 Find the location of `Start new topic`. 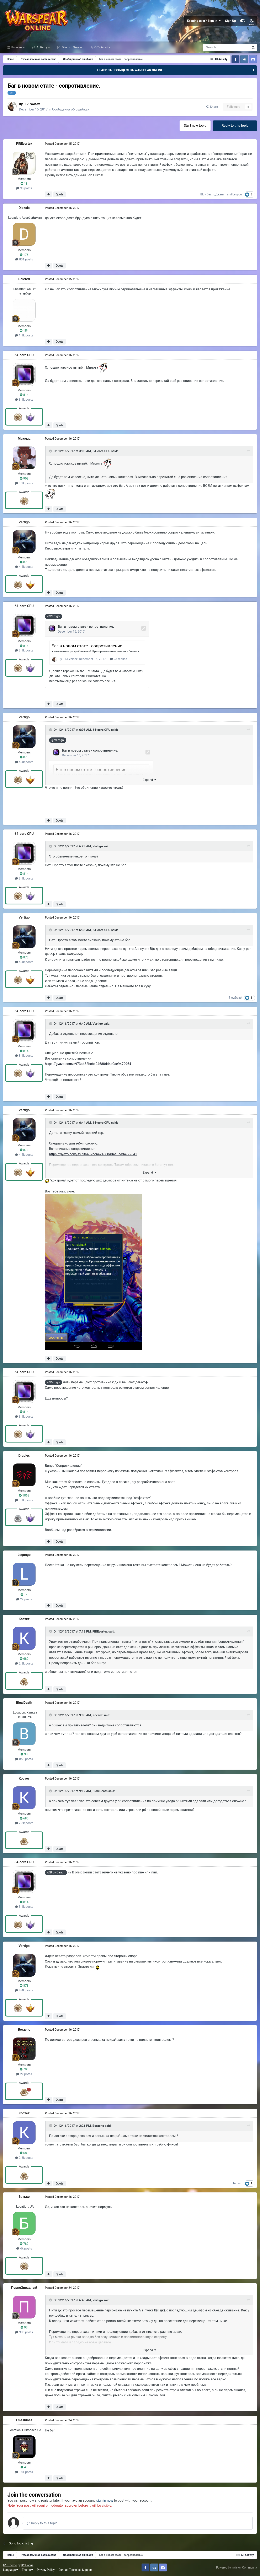

Start new topic is located at coordinates (195, 126).